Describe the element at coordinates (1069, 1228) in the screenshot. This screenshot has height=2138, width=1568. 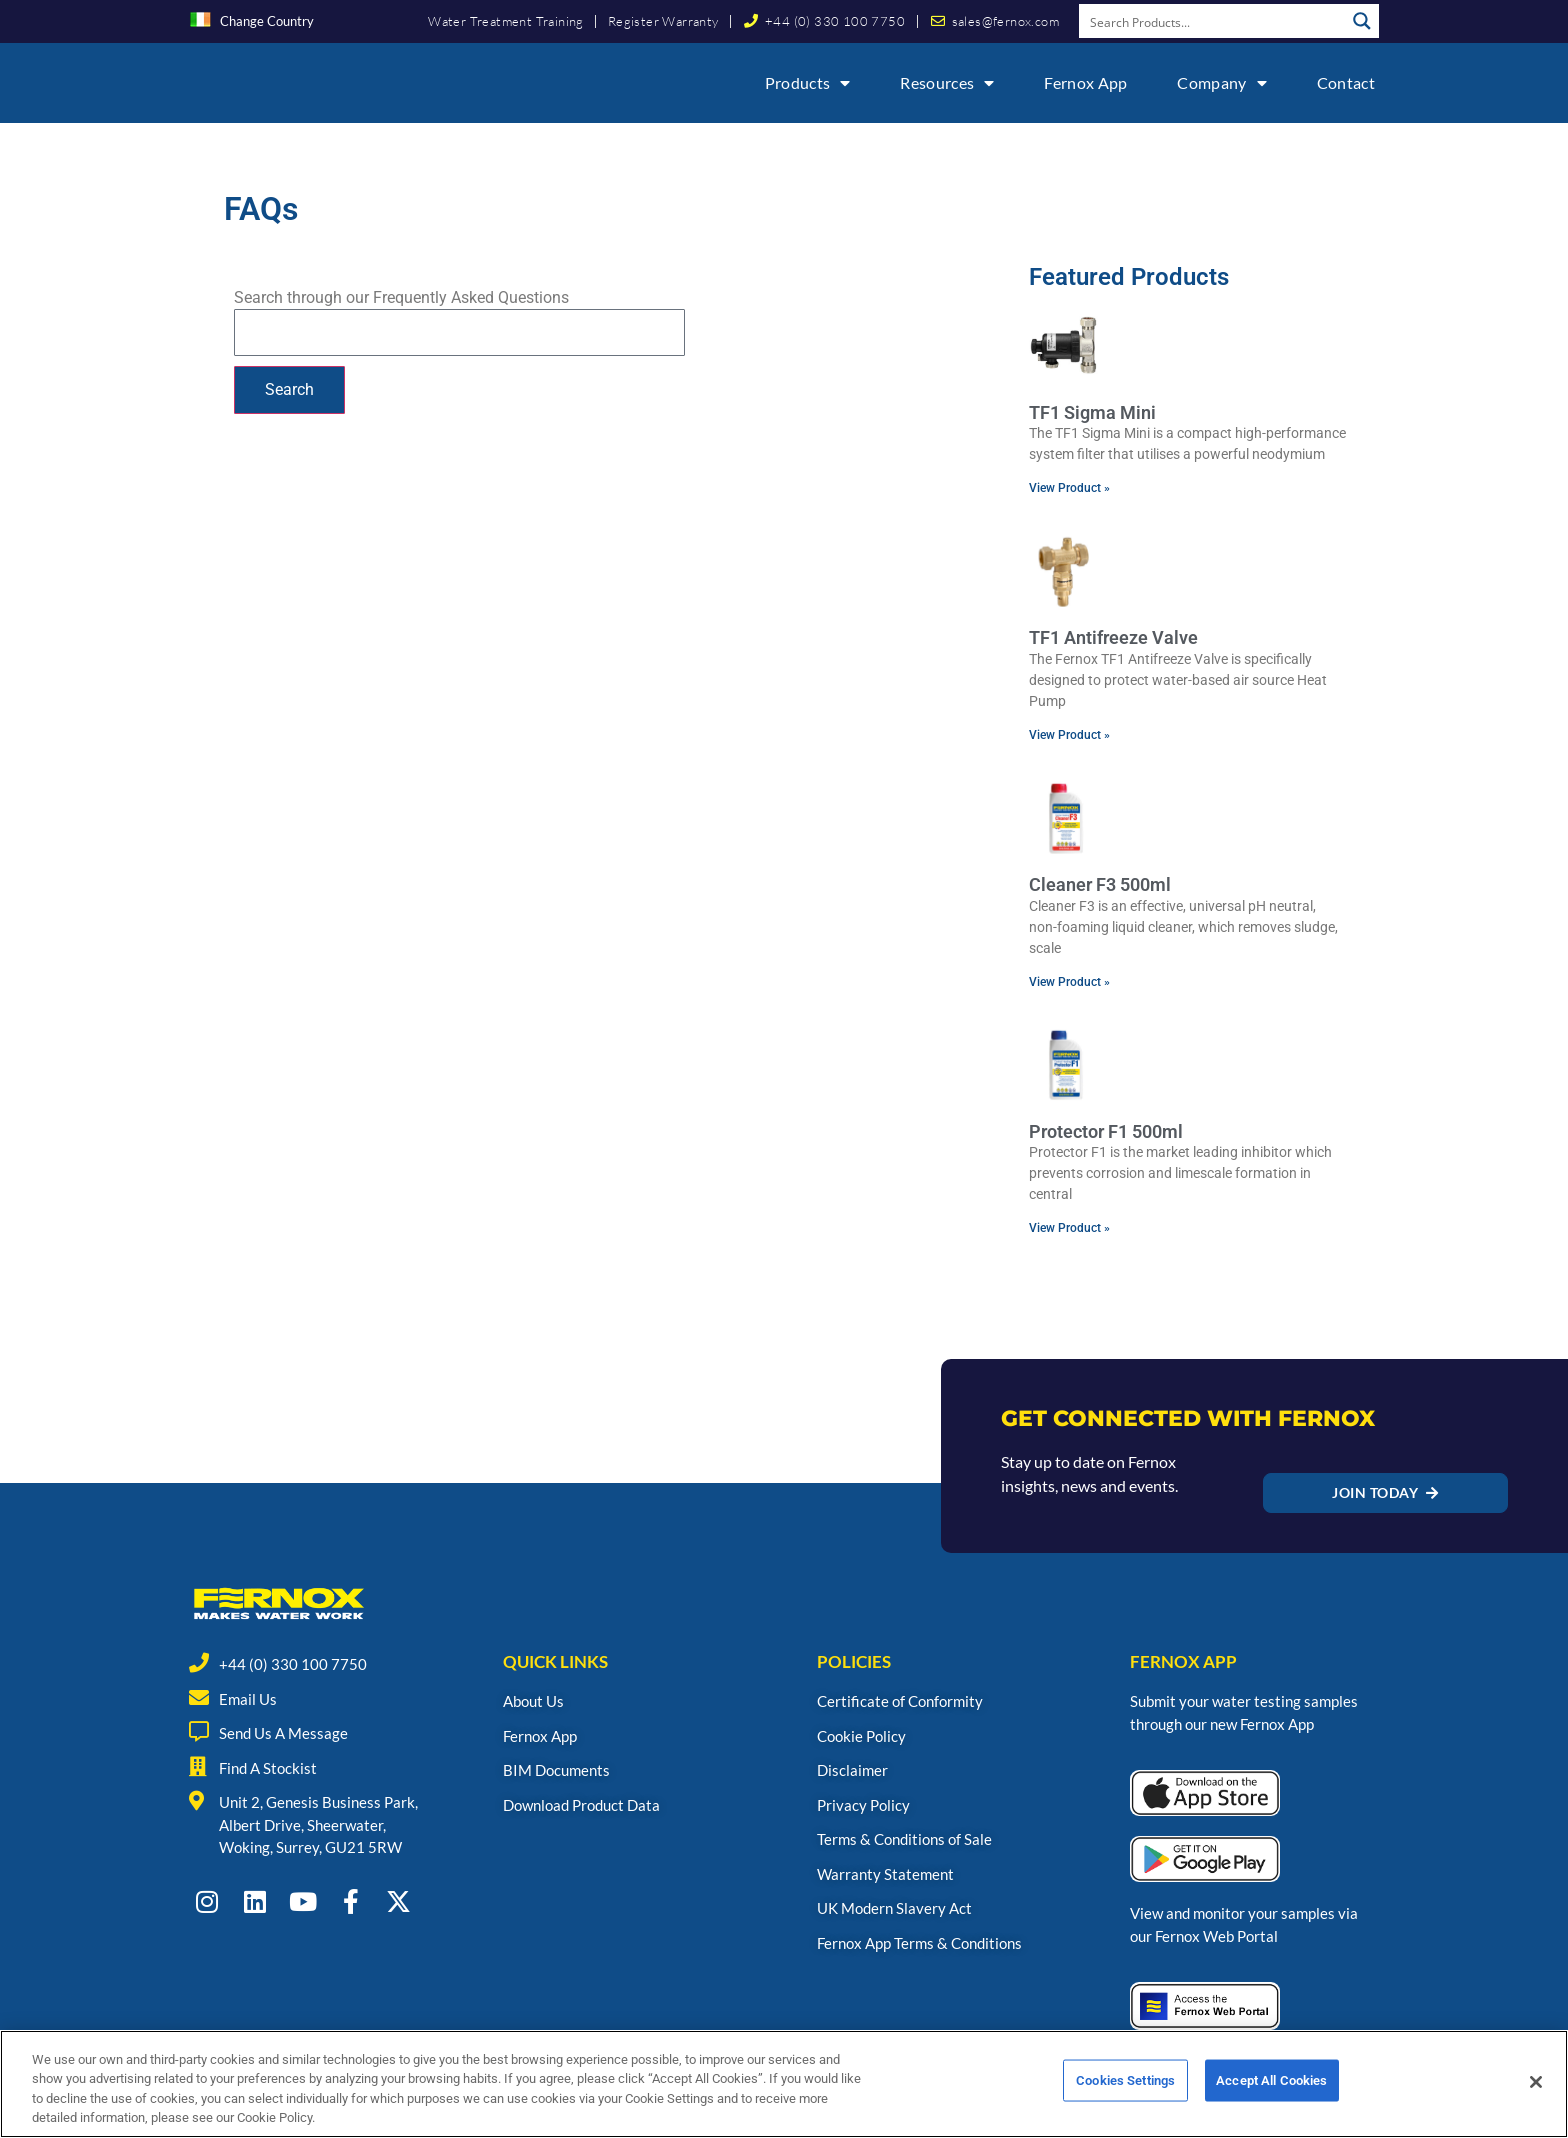
I see `View Product » [Read more about Protector F1 500ml]` at that location.